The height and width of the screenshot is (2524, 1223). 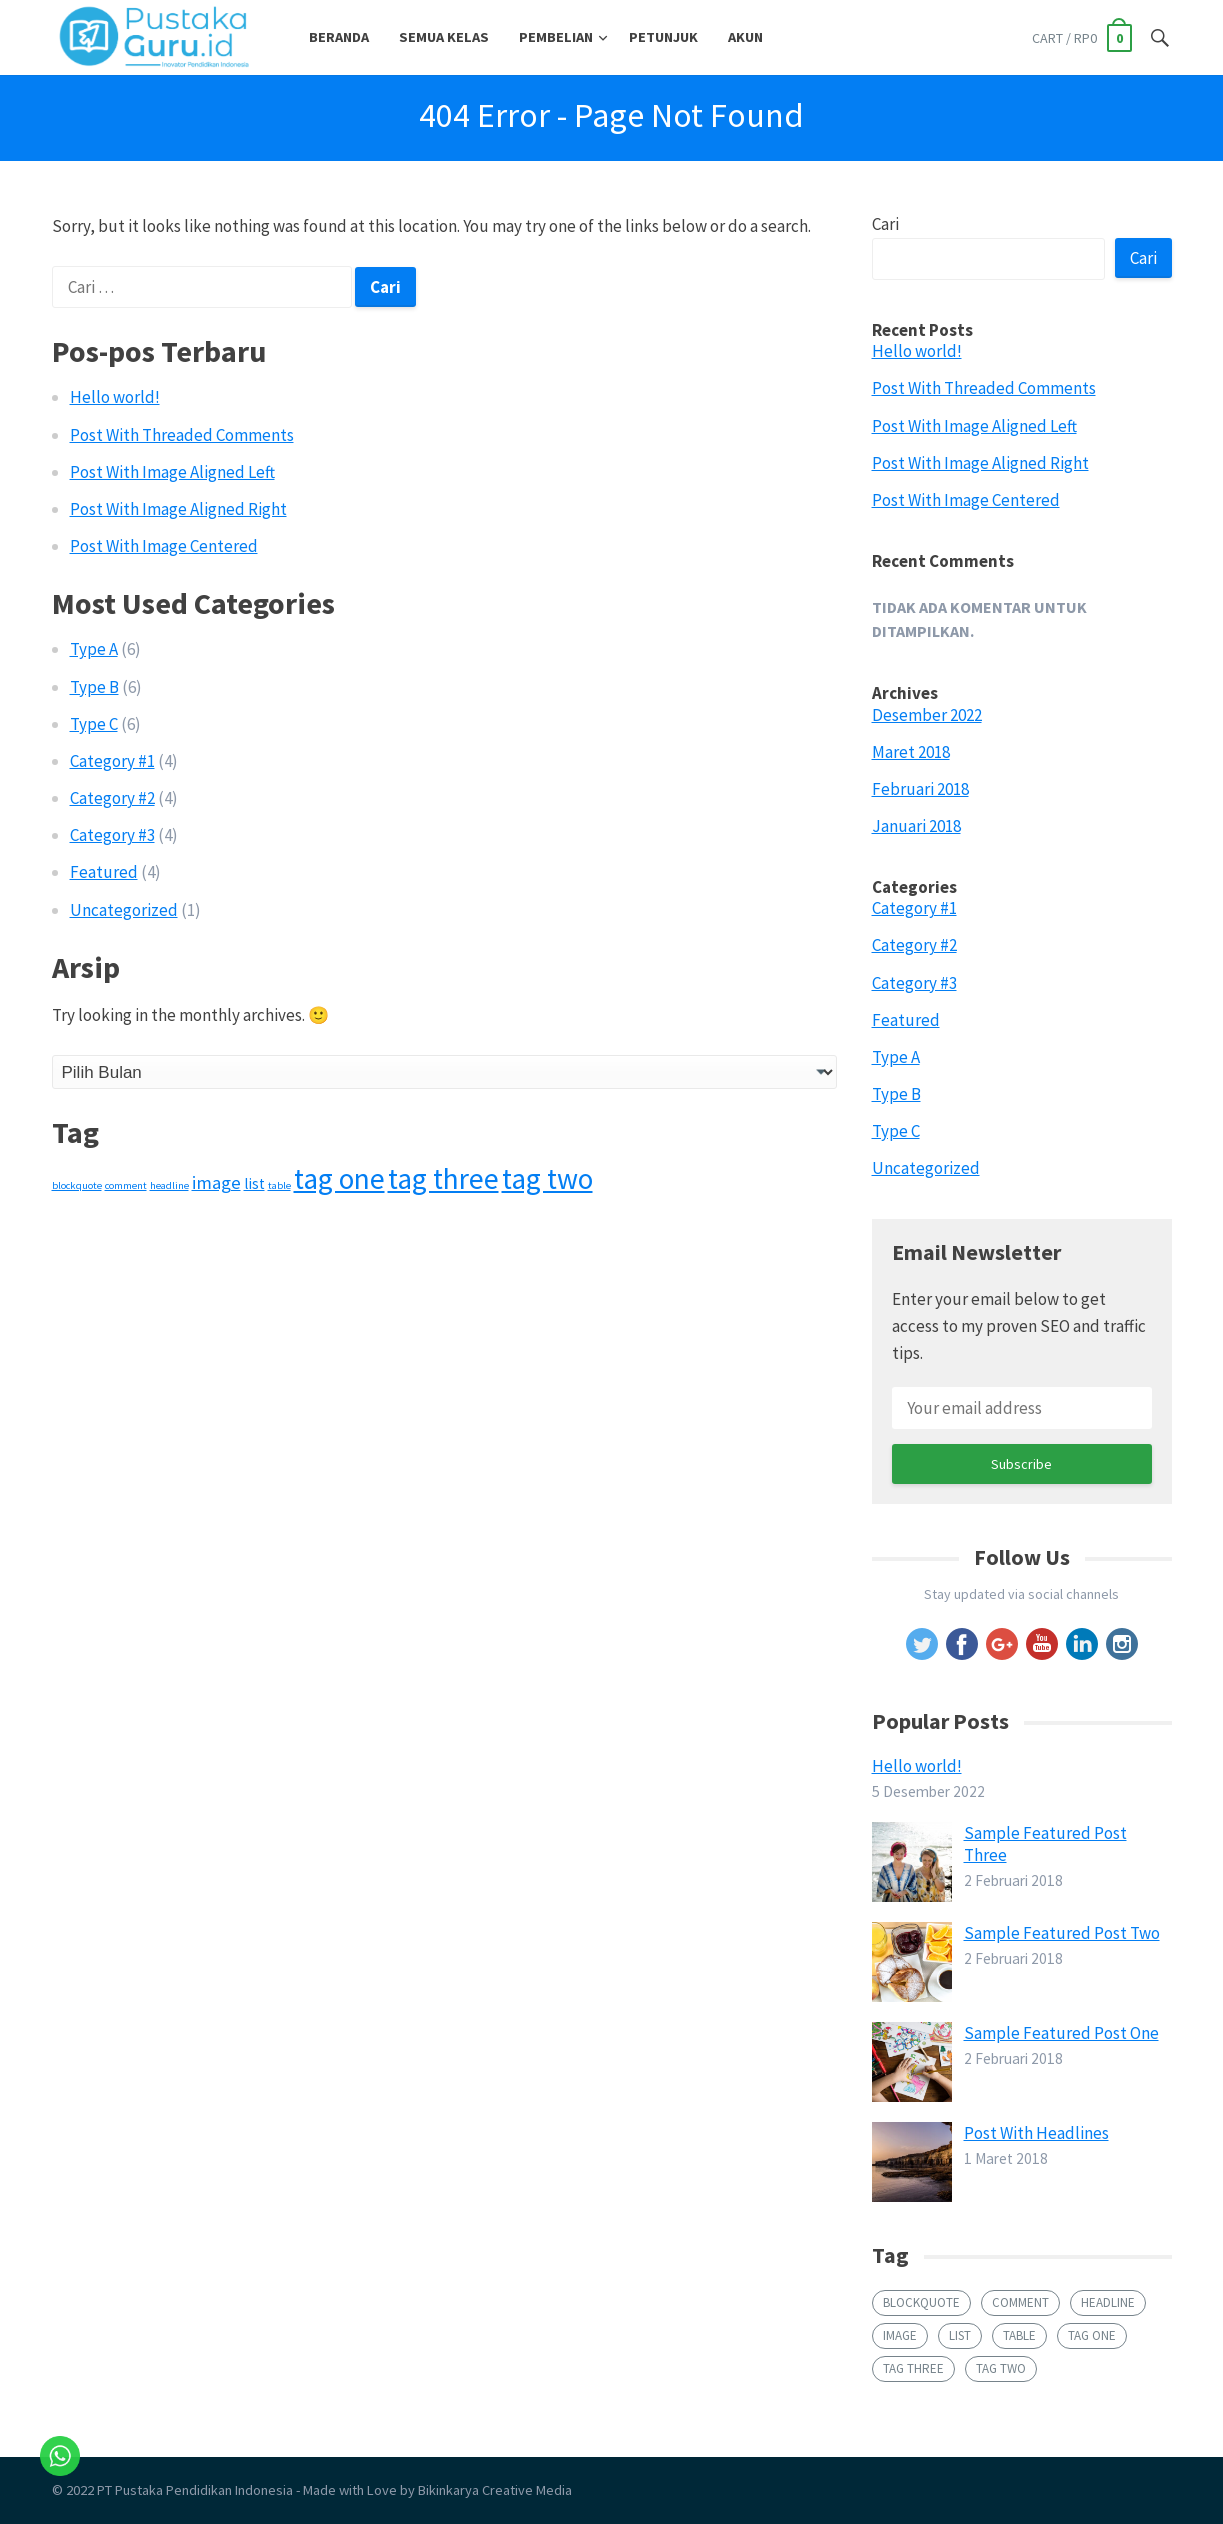 I want to click on Post With Image Centered, so click(x=164, y=546).